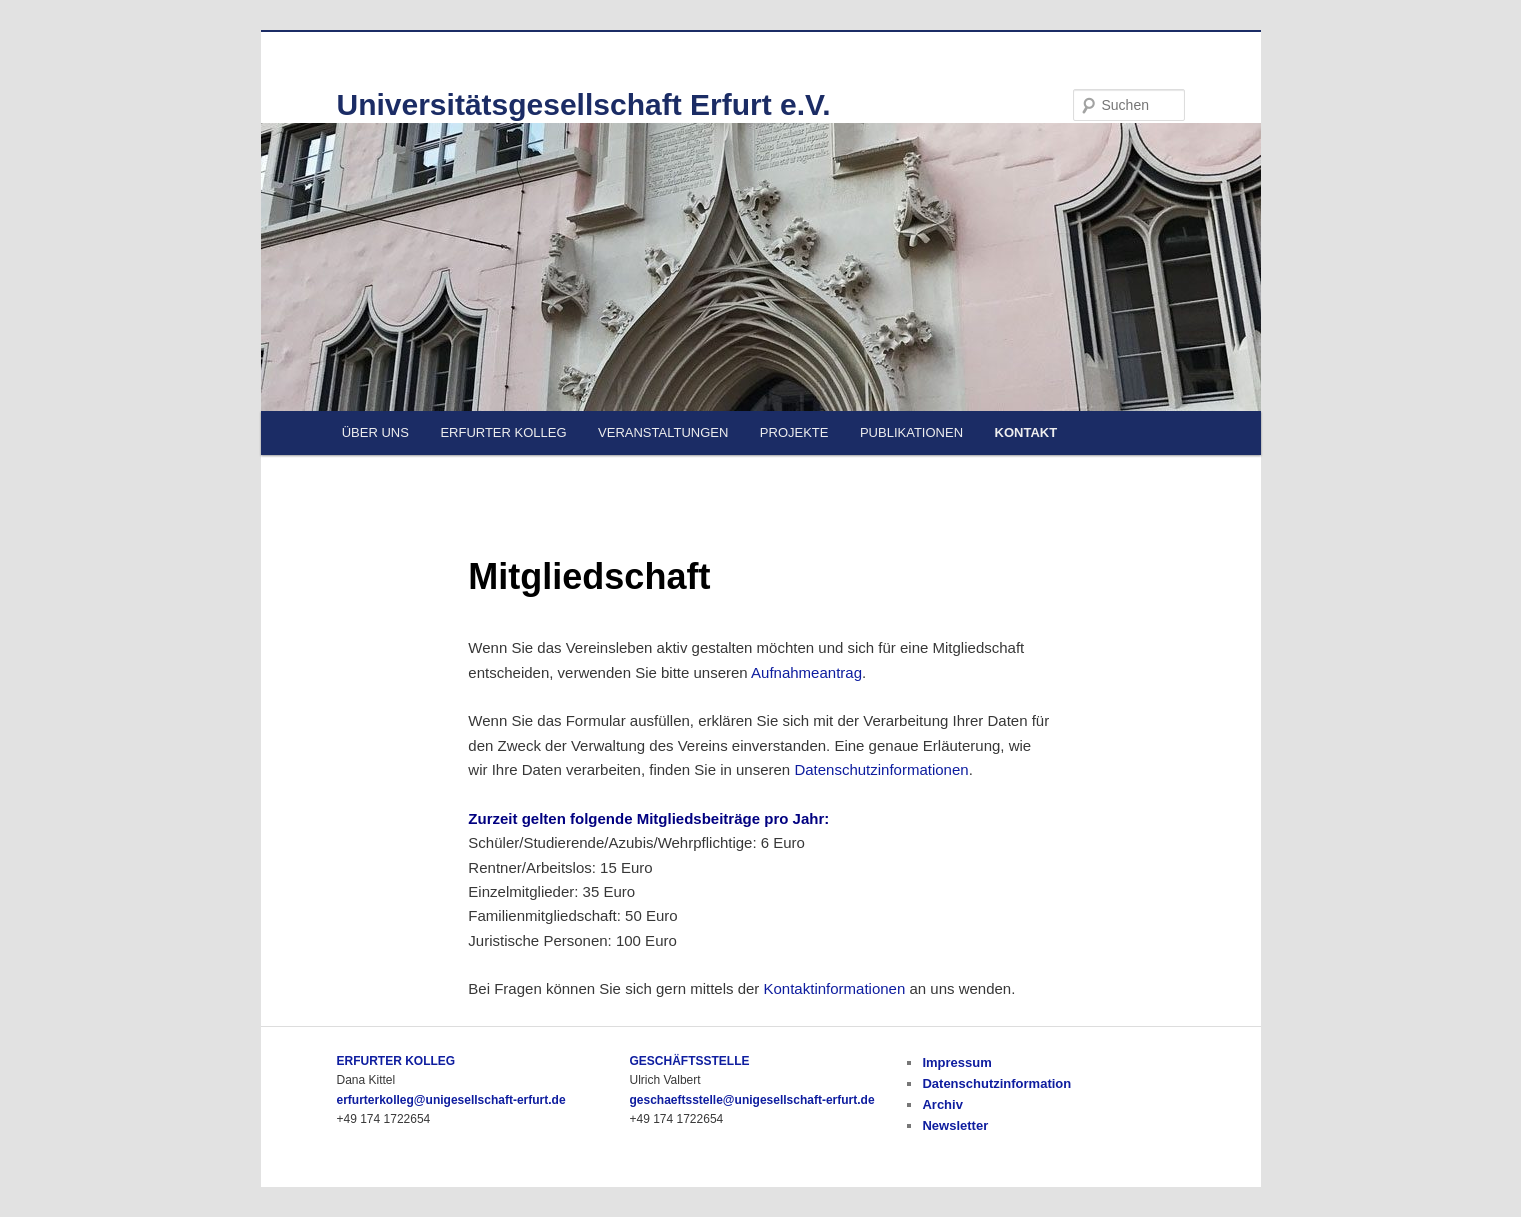 The height and width of the screenshot is (1217, 1521). I want to click on ÜBER UNS, so click(375, 432).